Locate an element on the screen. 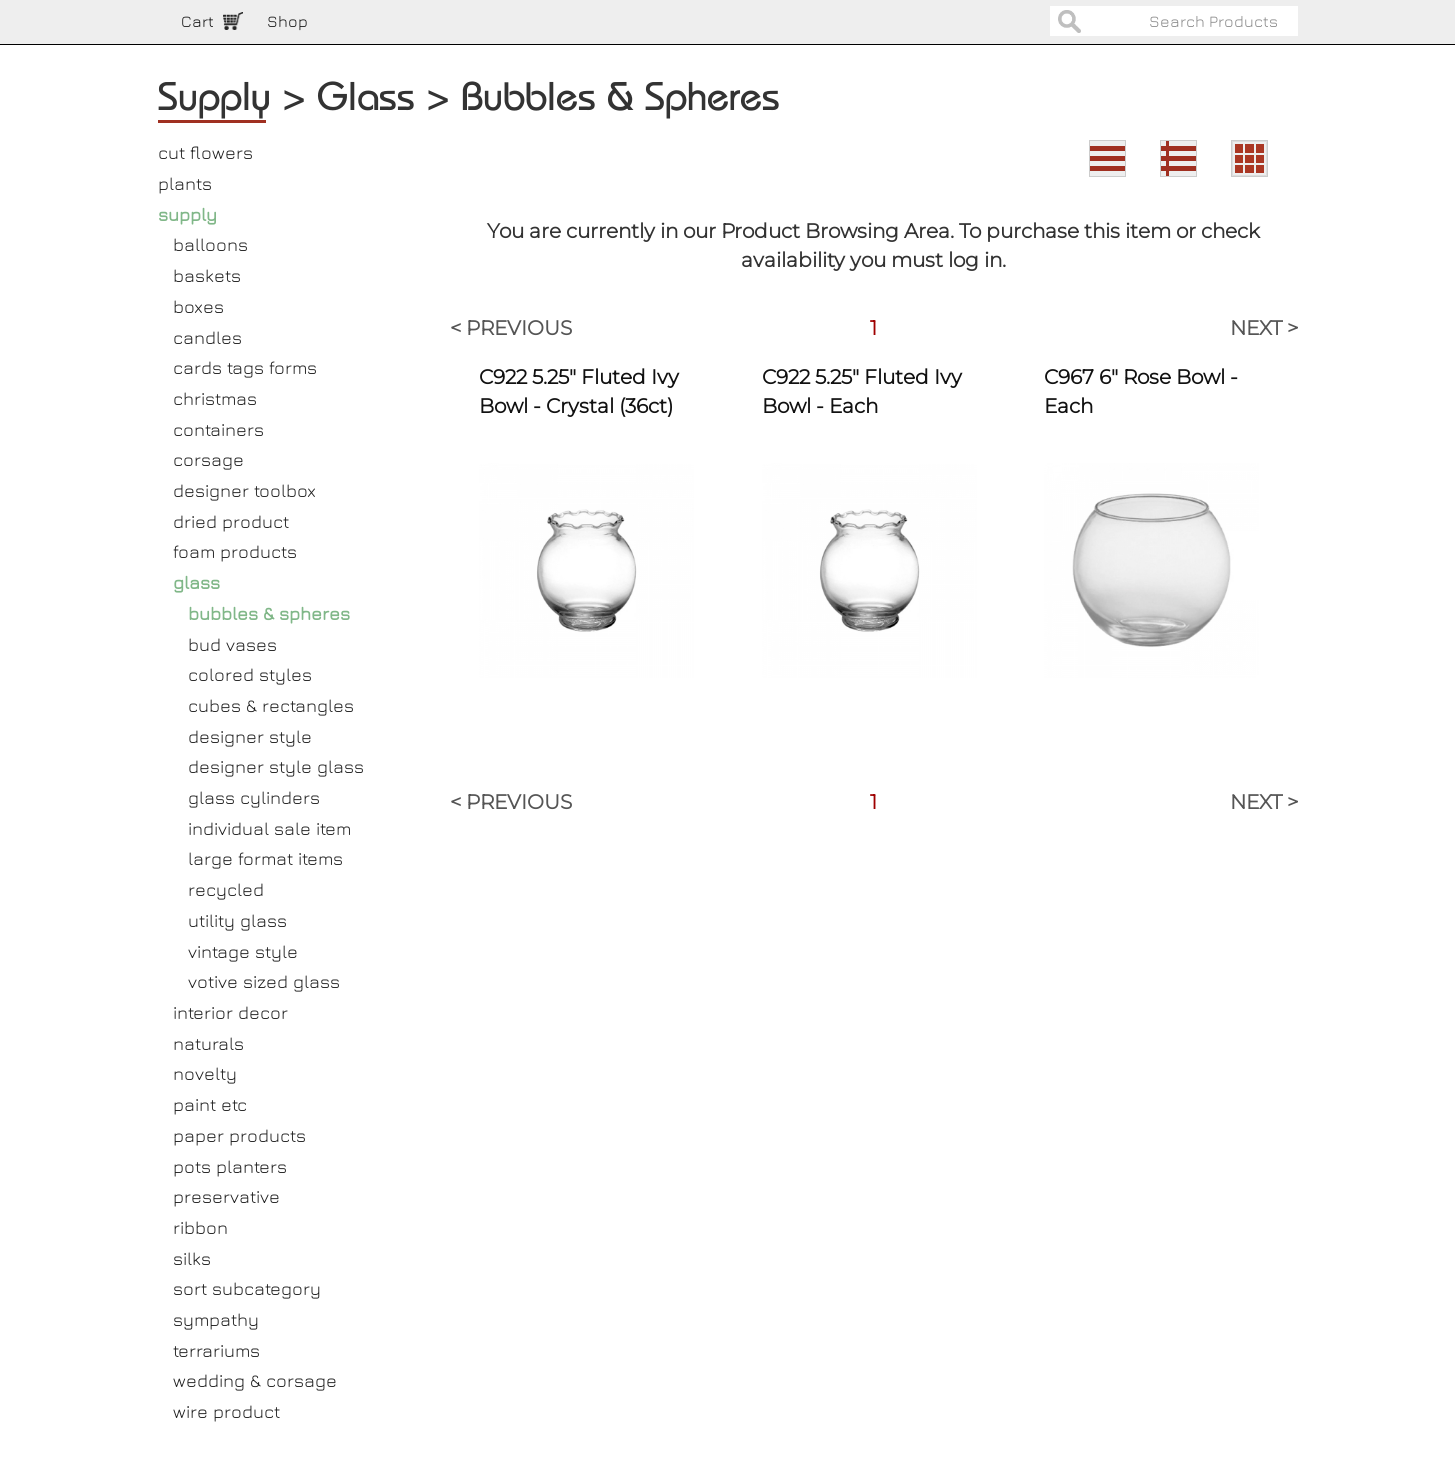 The width and height of the screenshot is (1455, 1465). colored styles is located at coordinates (250, 674).